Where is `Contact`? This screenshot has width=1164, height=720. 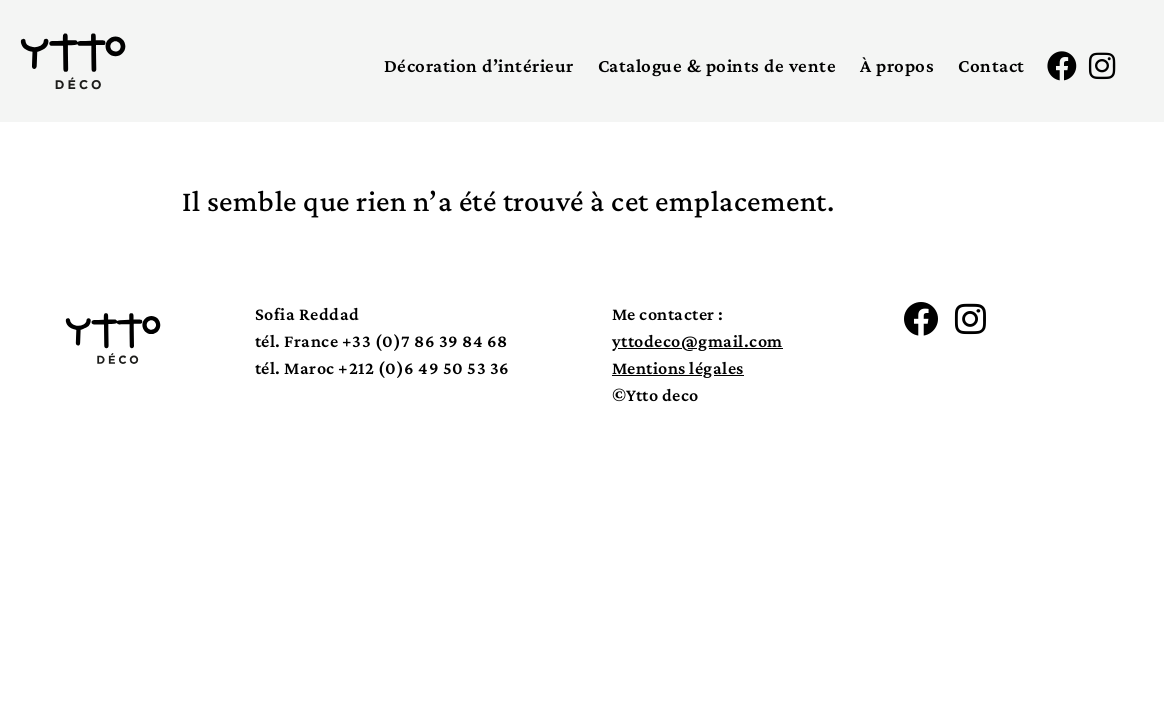 Contact is located at coordinates (991, 65).